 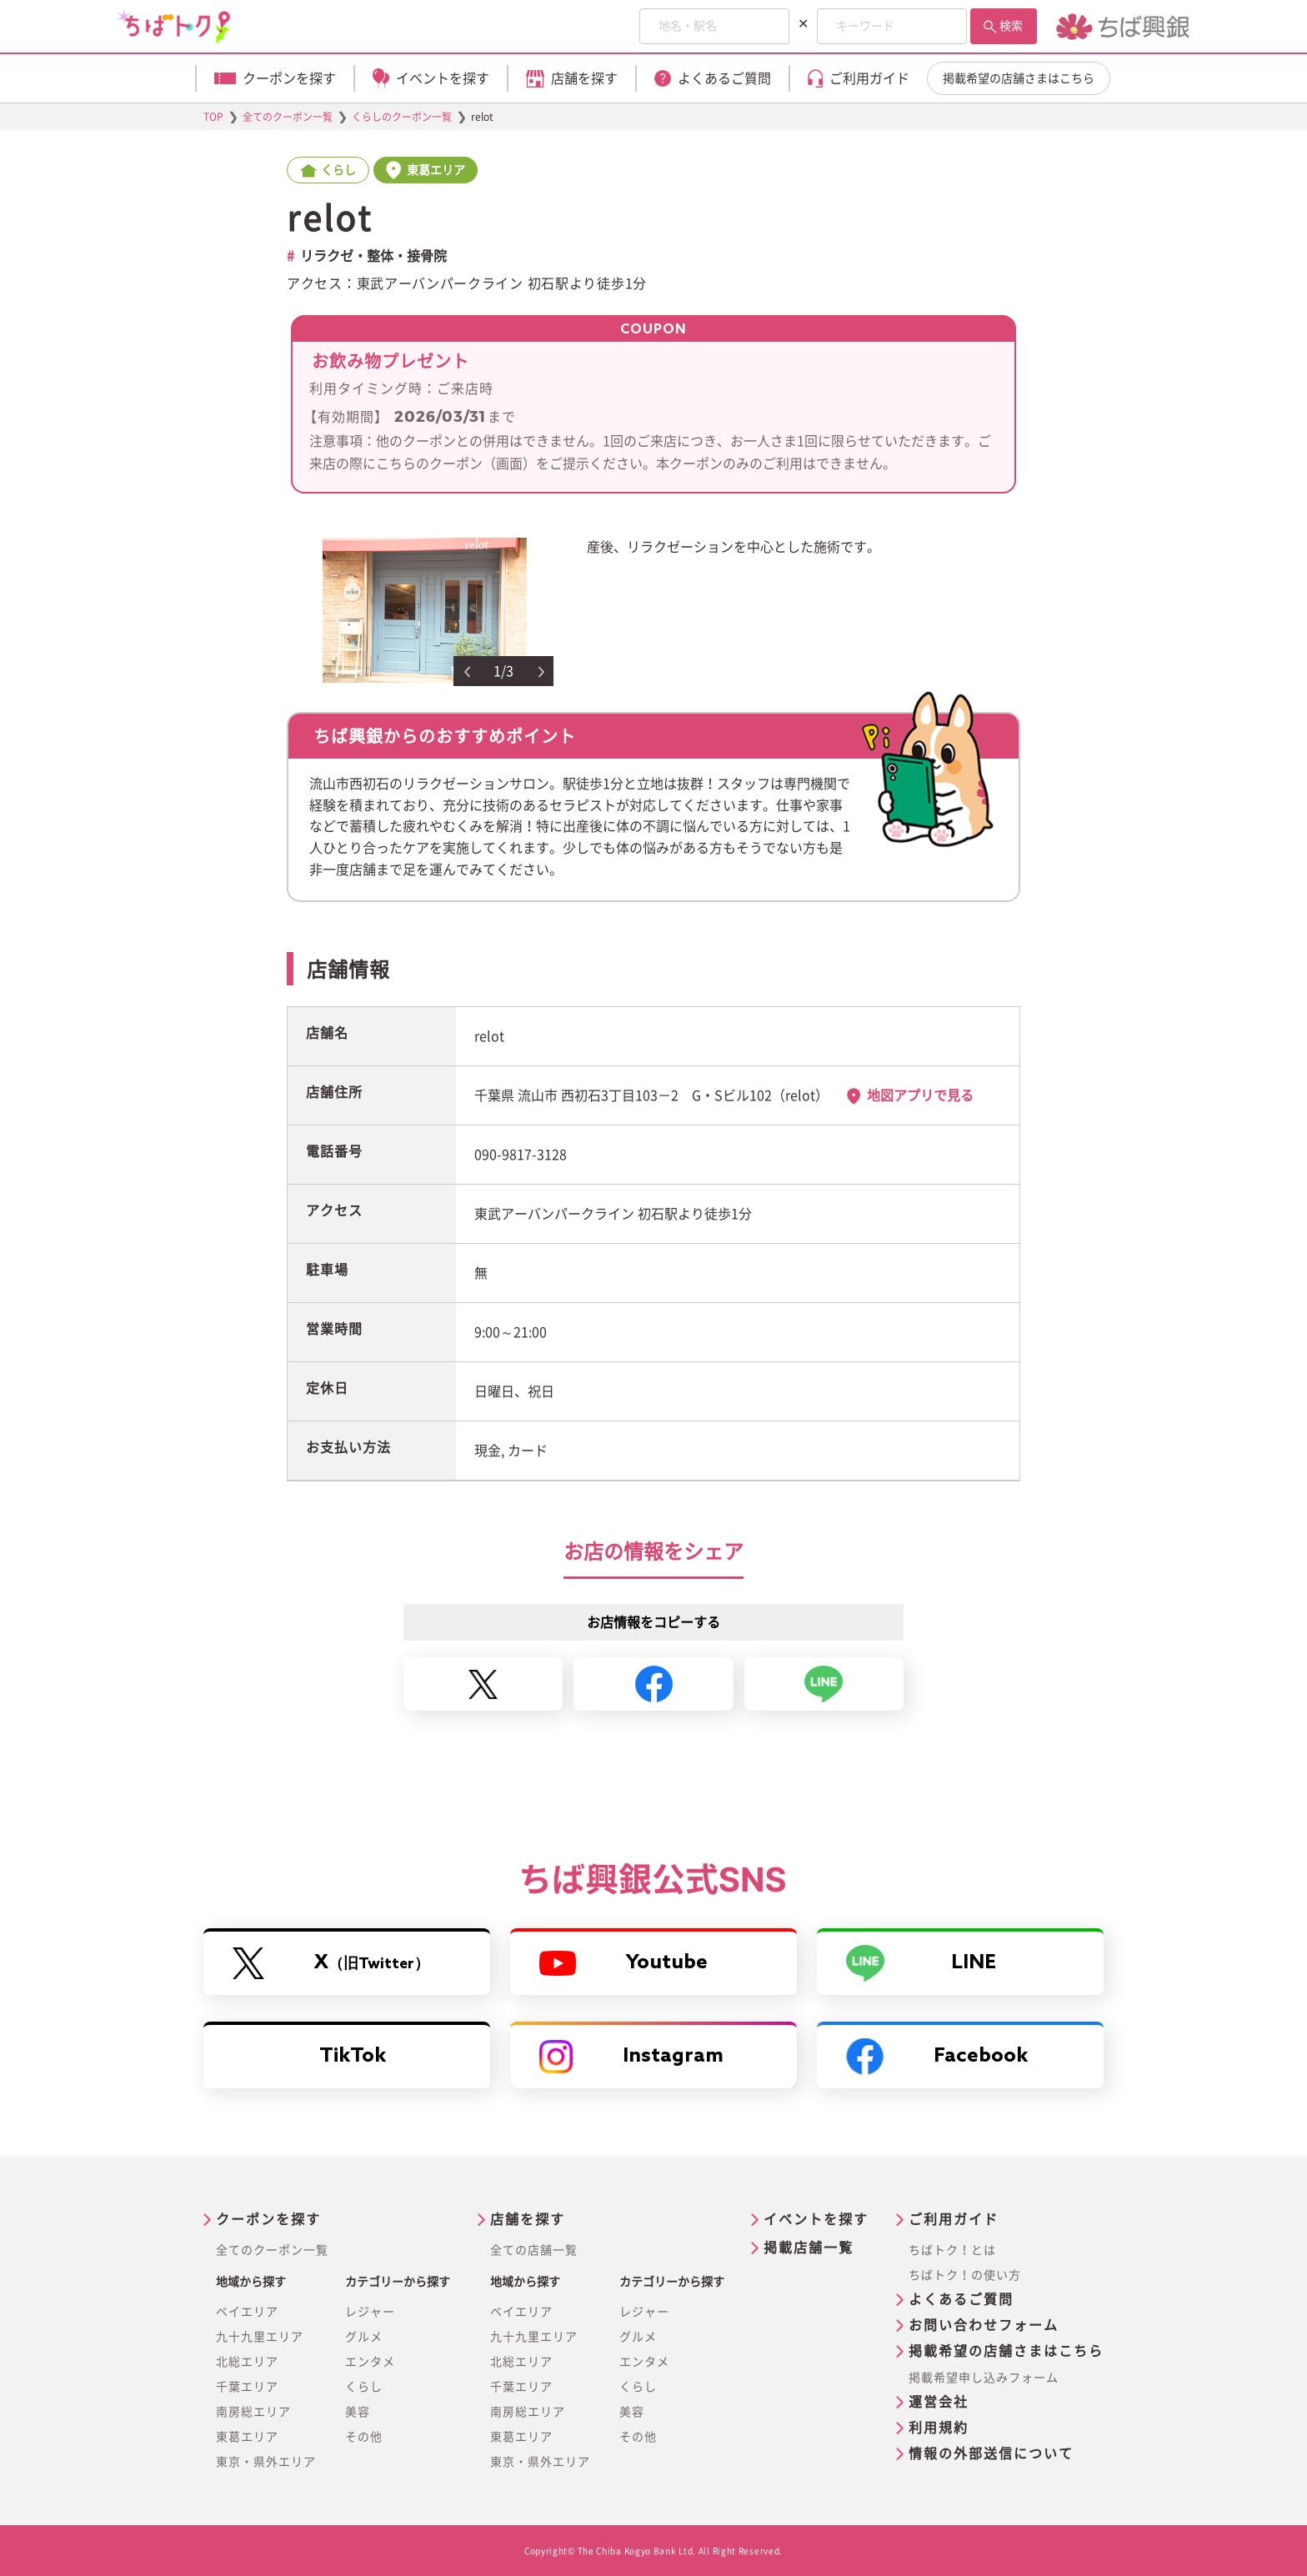 I want to click on LINE, so click(x=921, y=1963).